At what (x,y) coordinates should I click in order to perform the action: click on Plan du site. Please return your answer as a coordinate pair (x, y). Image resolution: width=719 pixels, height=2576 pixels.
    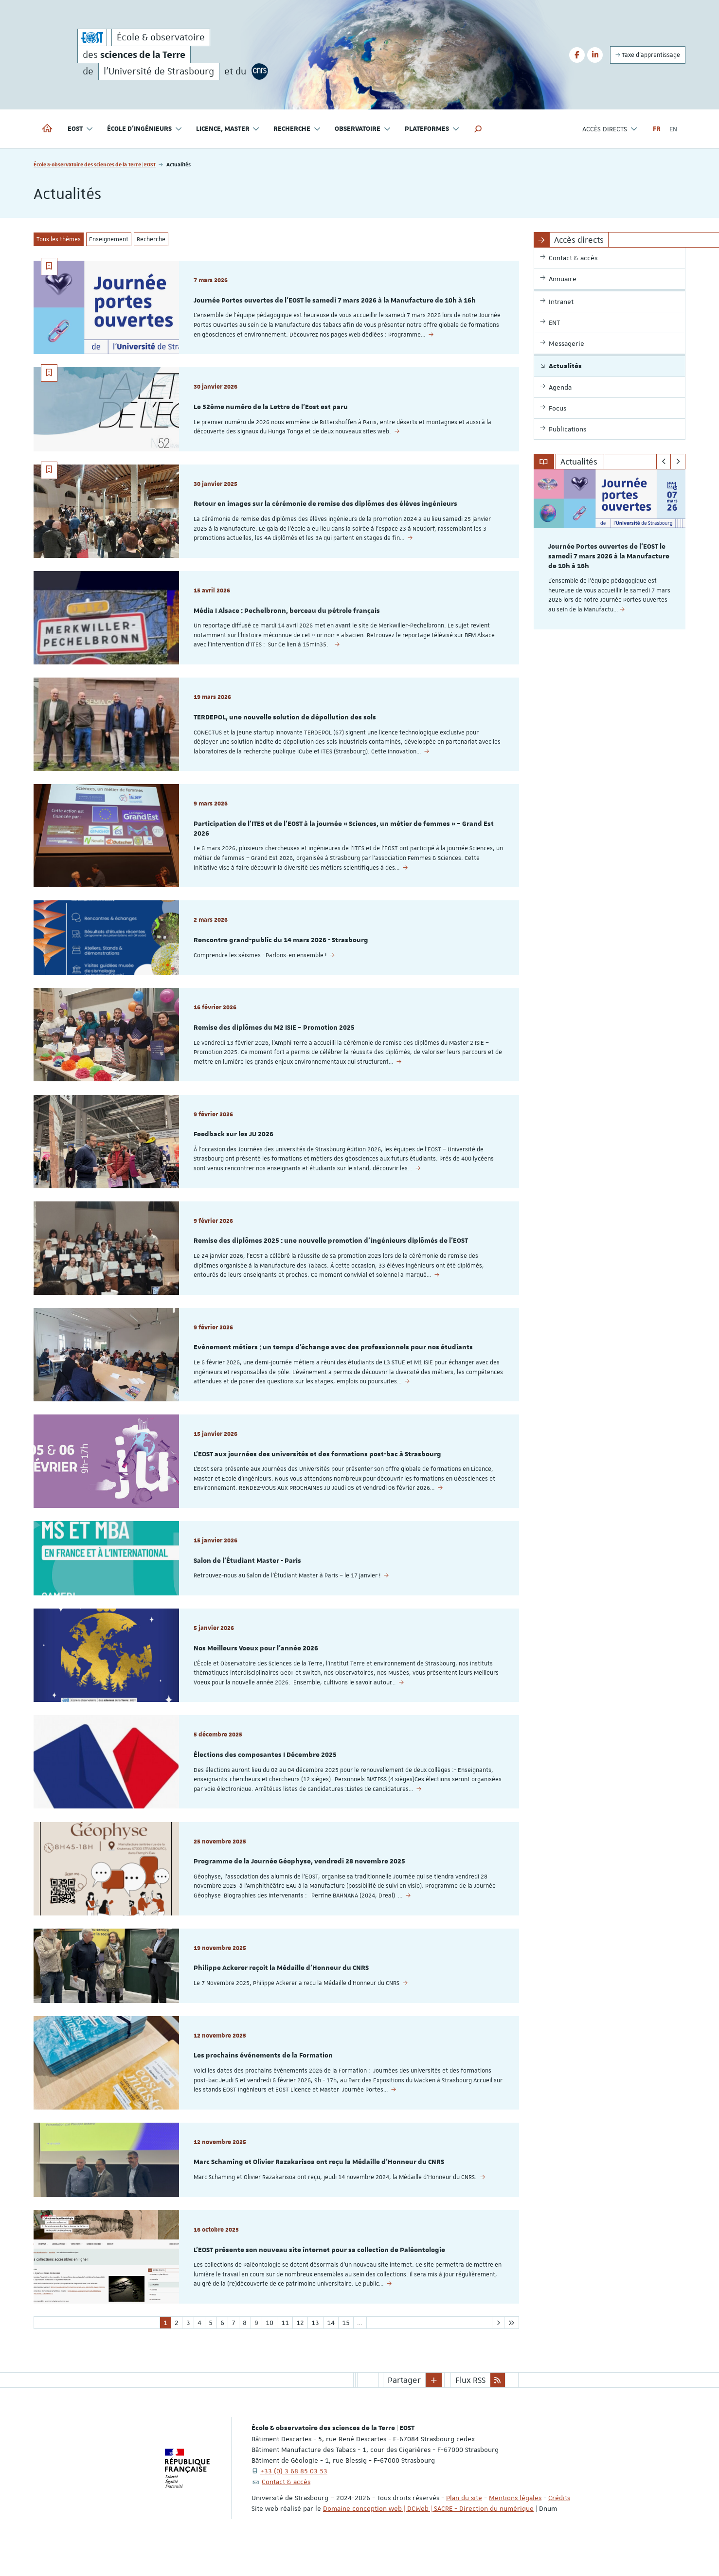
    Looking at the image, I should click on (464, 2525).